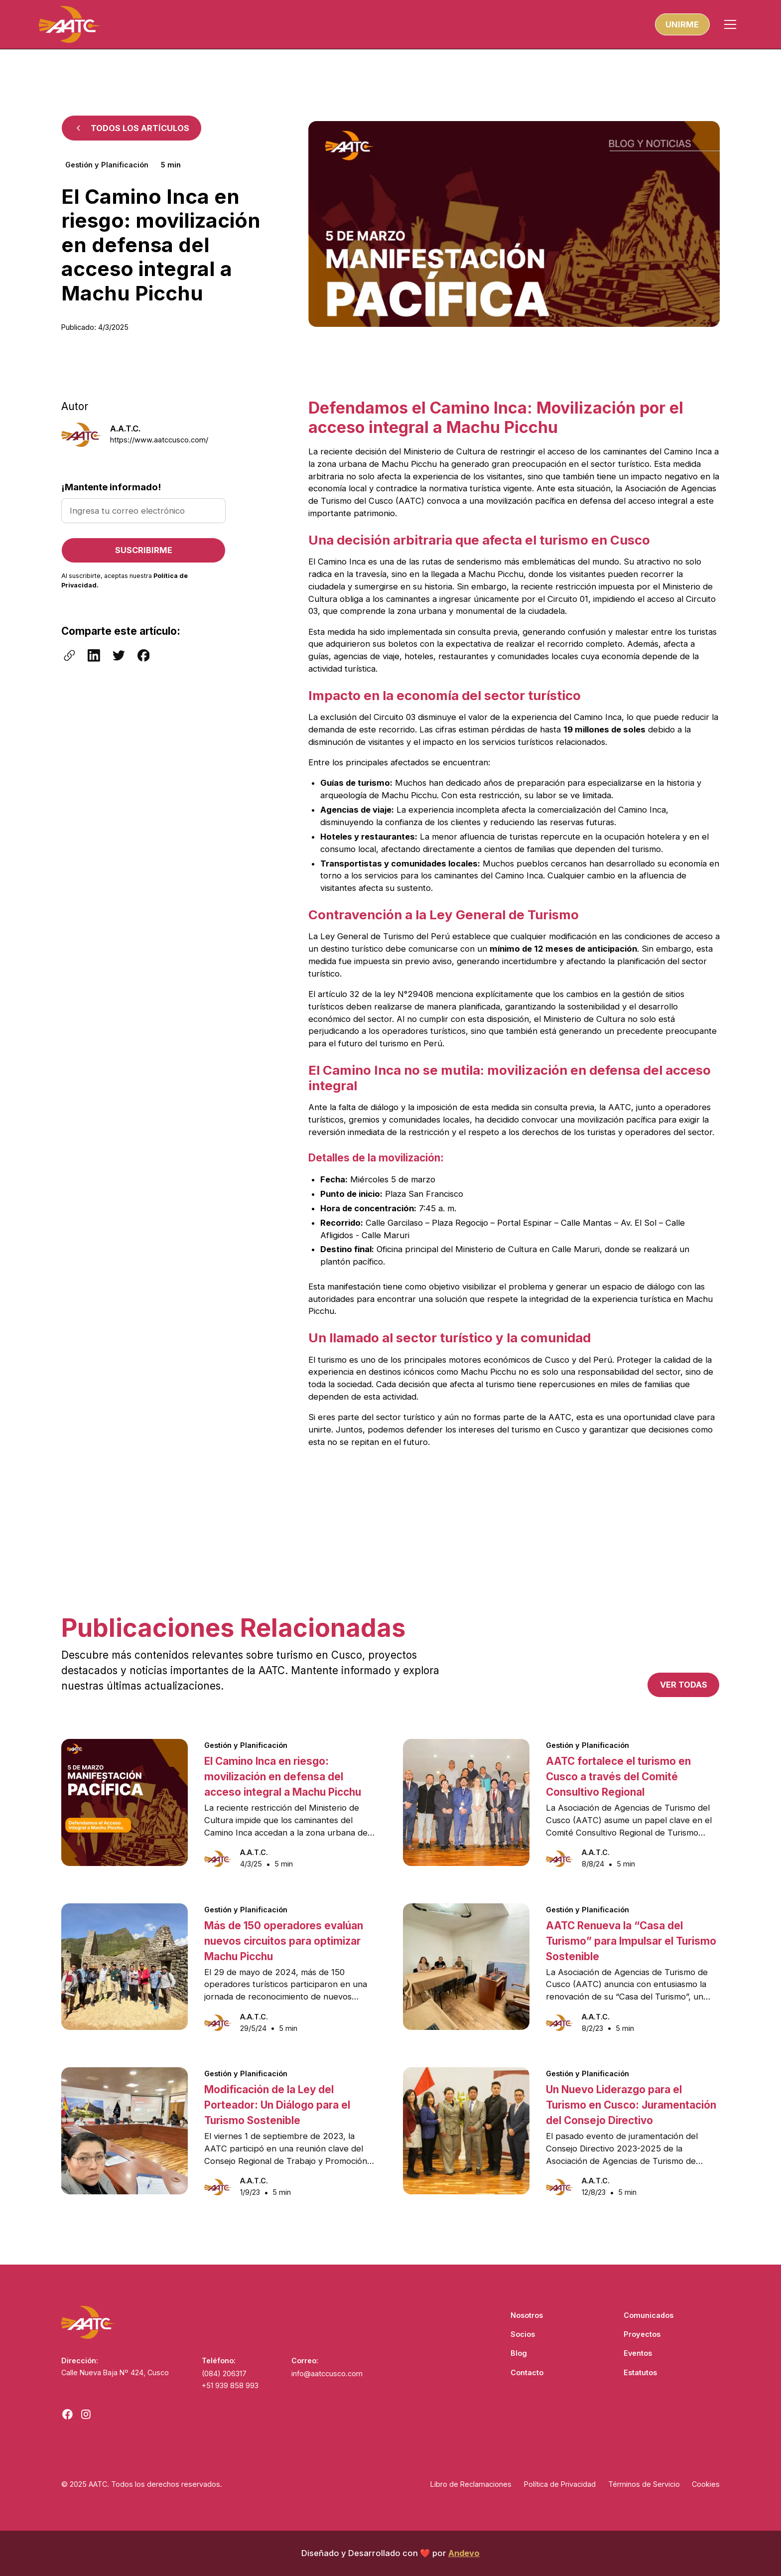  I want to click on Andevo, so click(464, 2553).